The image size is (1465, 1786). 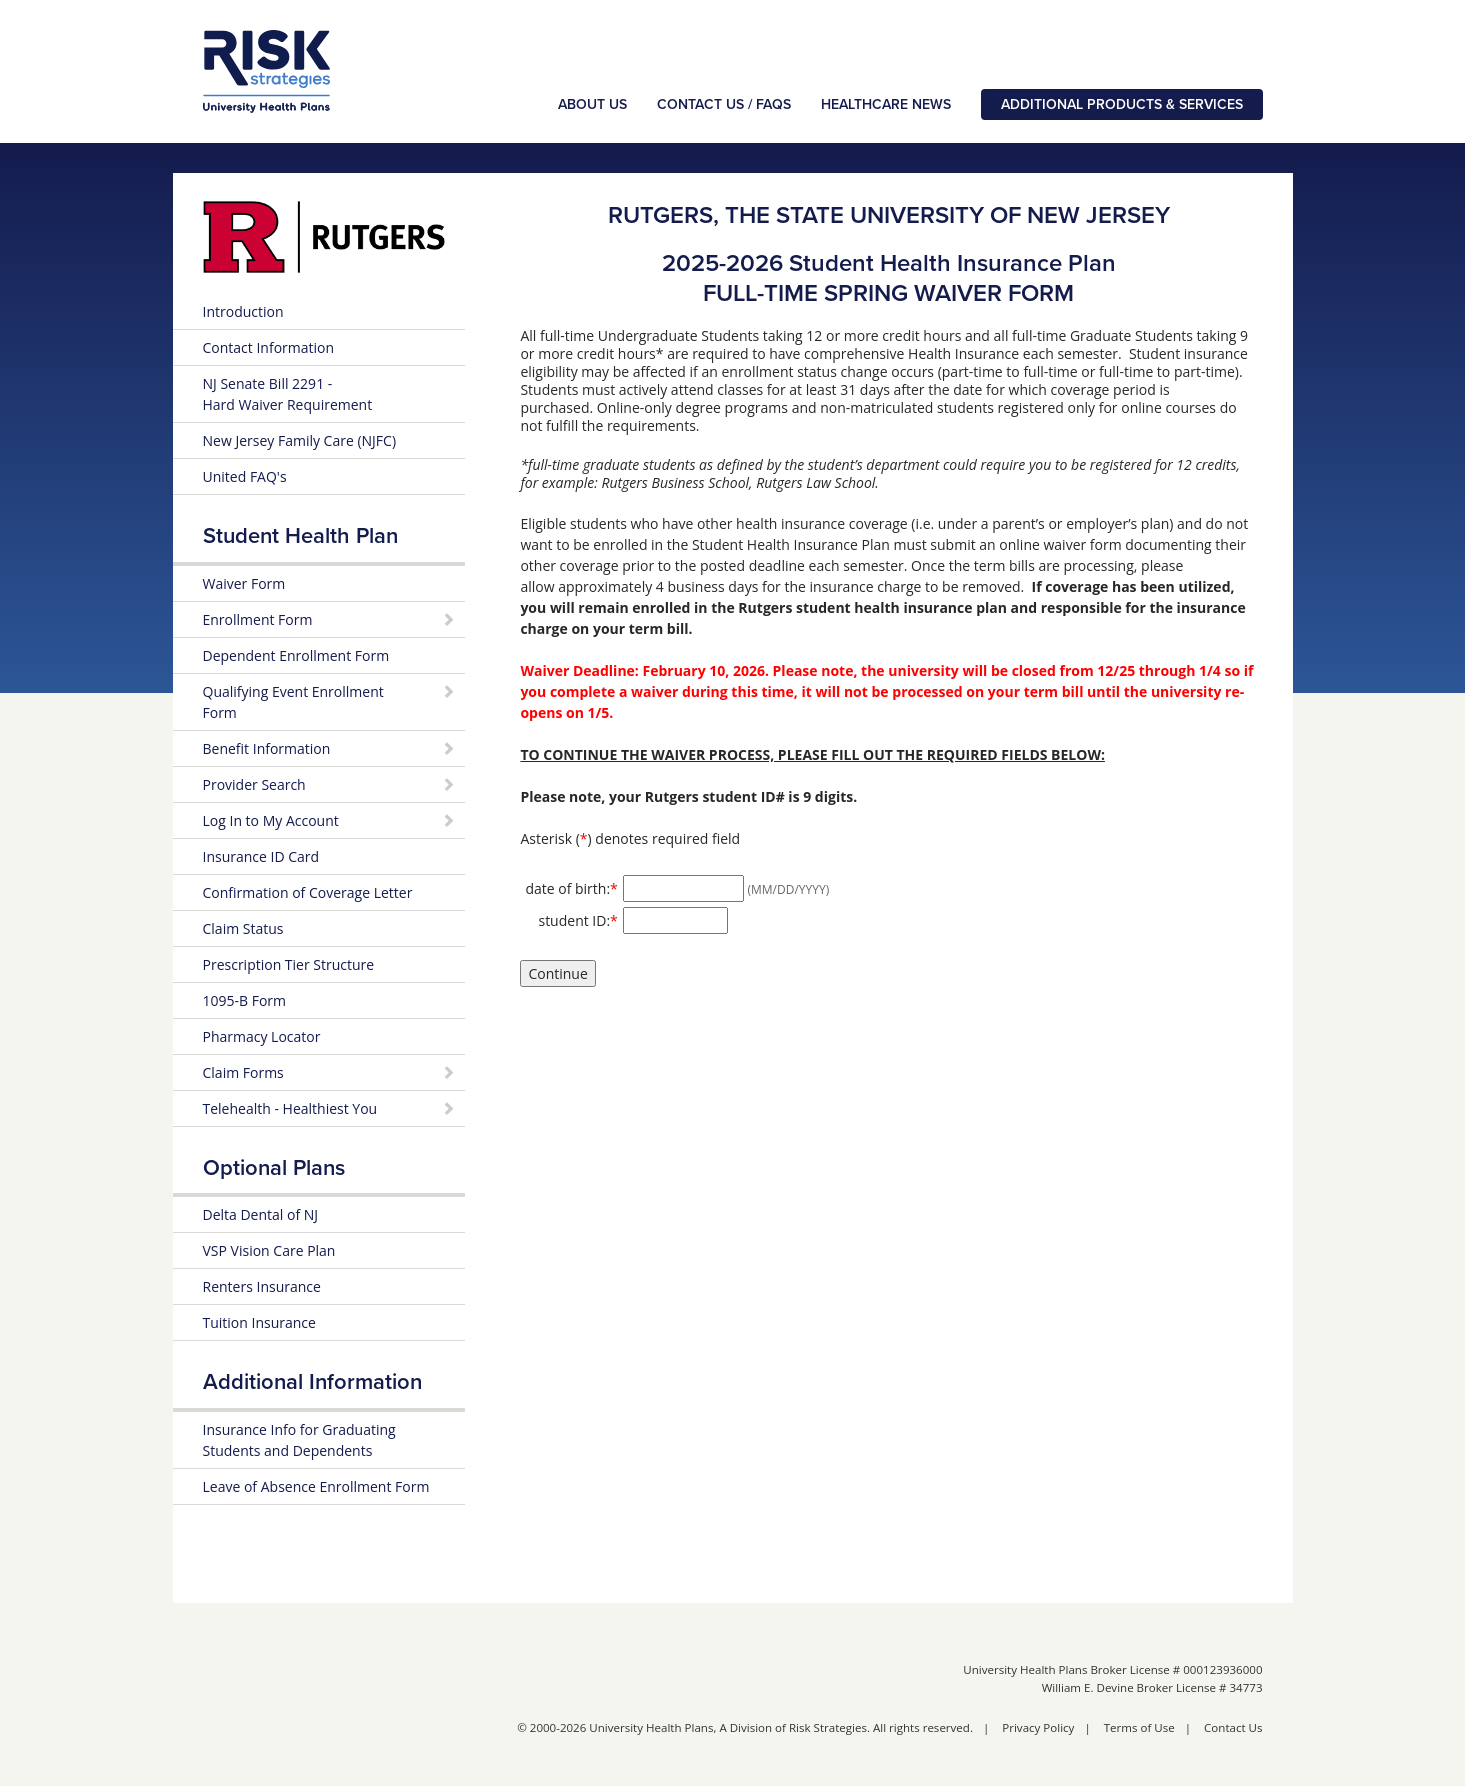 What do you see at coordinates (262, 1036) in the screenshot?
I see `Pharmacy Locator` at bounding box center [262, 1036].